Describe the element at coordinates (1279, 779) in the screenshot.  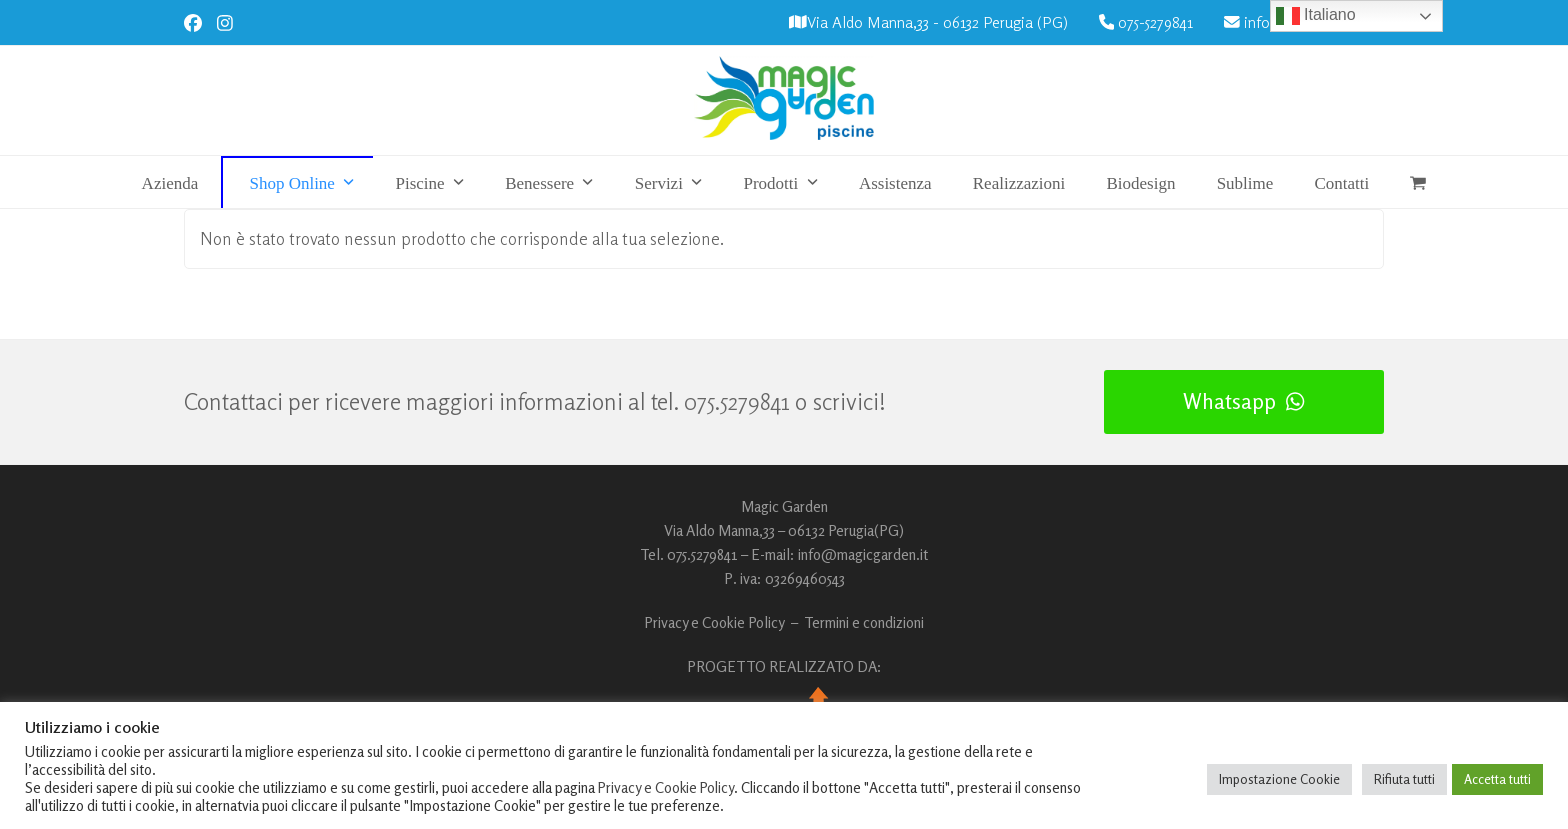
I see `Impostazione Cookie [button]` at that location.